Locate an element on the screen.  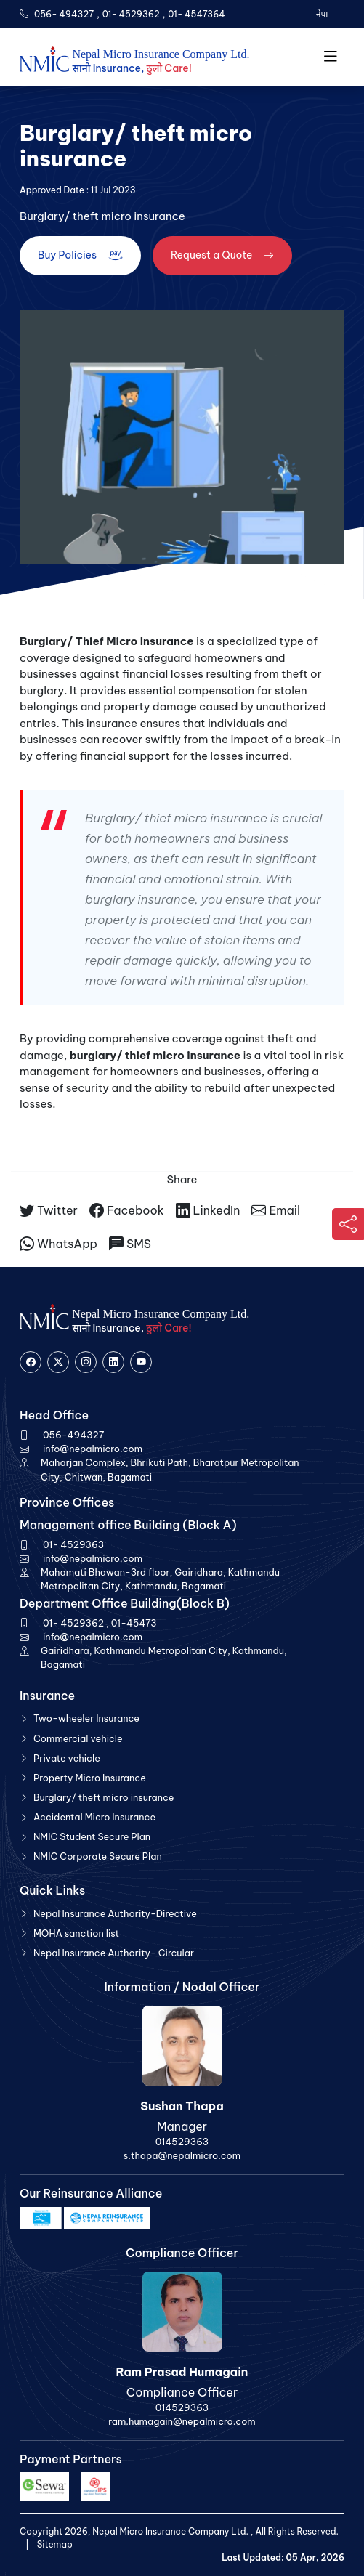
NMIC Student Secure Plan is located at coordinates (91, 1836).